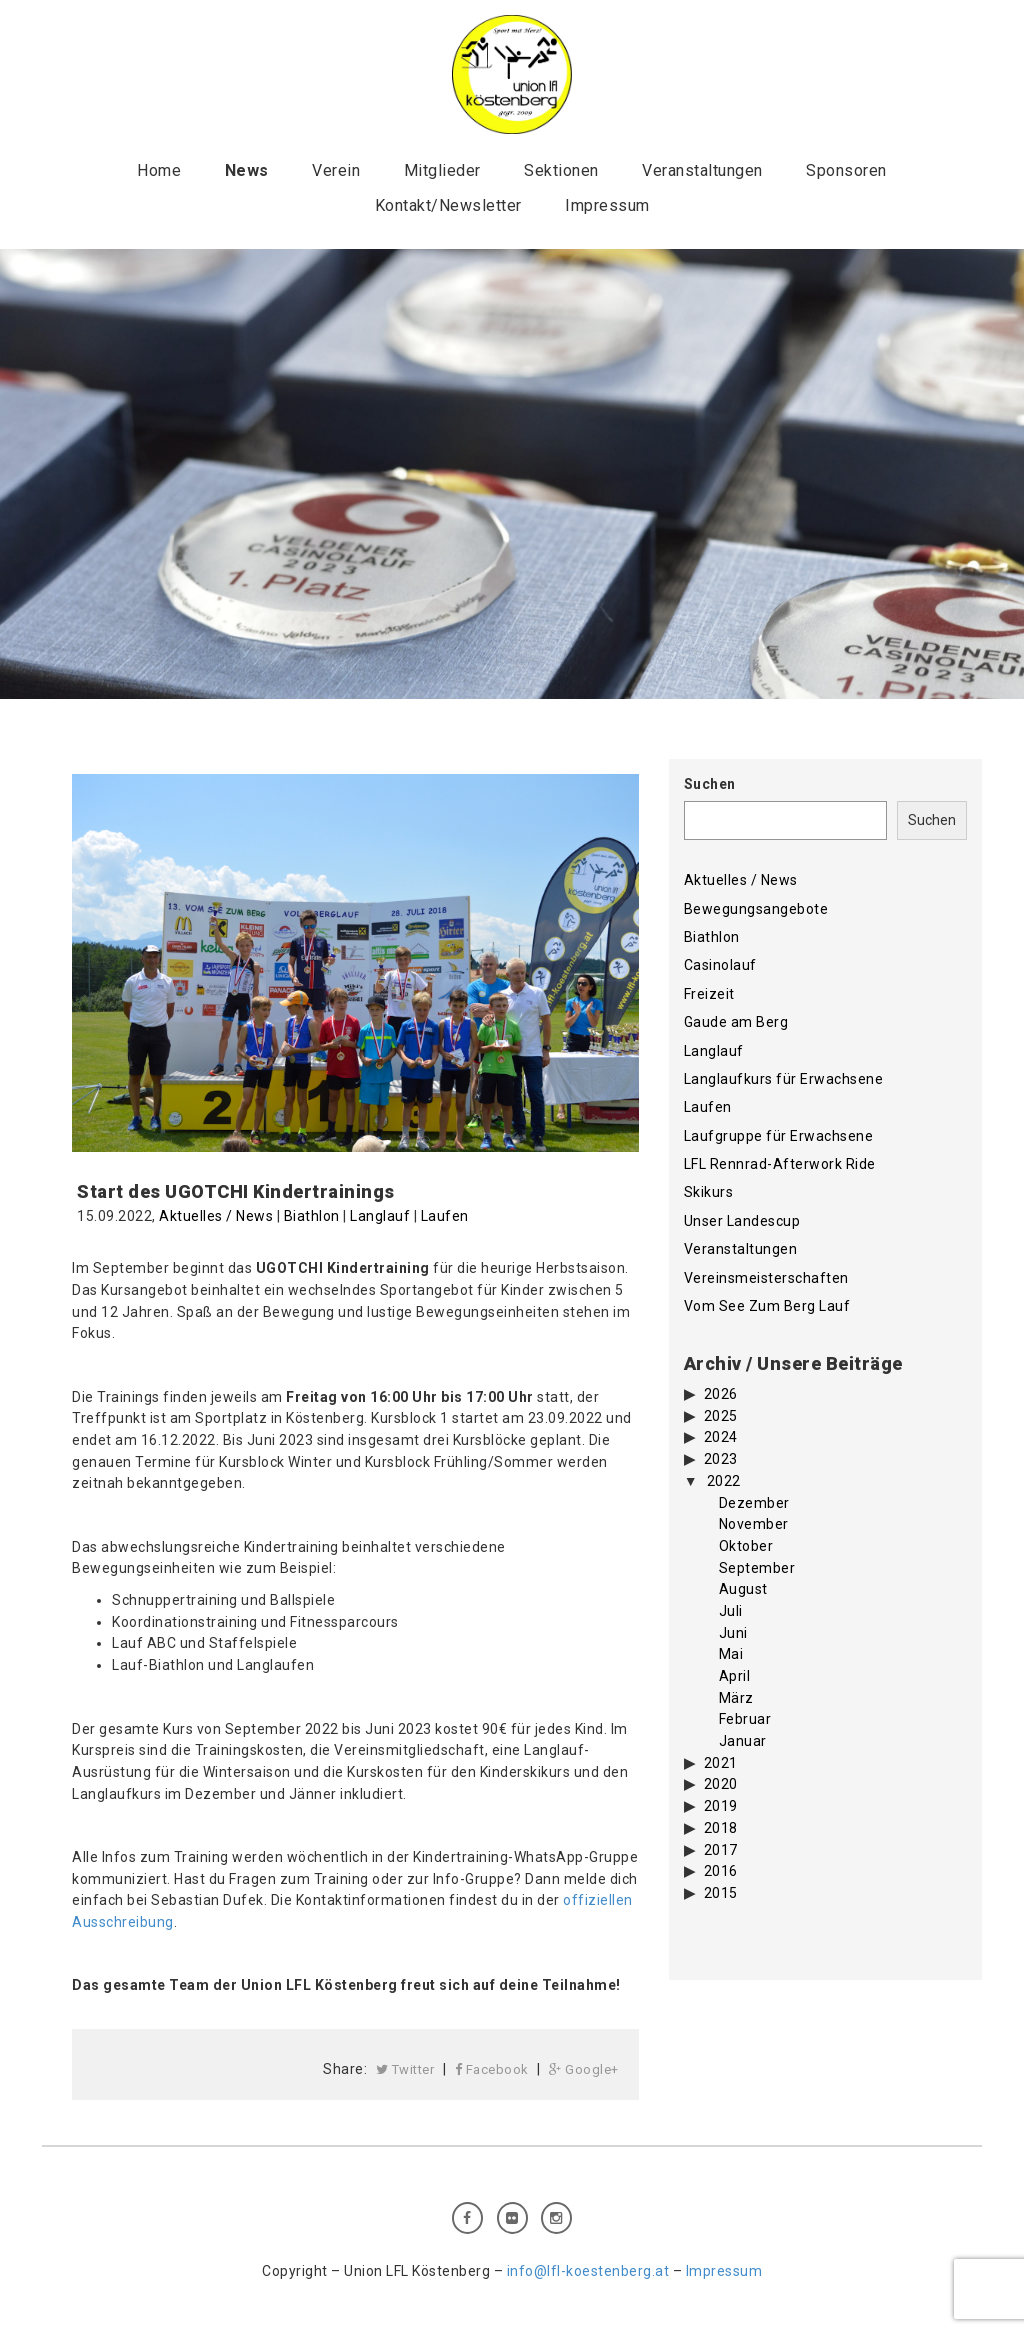 Image resolution: width=1024 pixels, height=2333 pixels. I want to click on Biathlon, so click(312, 1216).